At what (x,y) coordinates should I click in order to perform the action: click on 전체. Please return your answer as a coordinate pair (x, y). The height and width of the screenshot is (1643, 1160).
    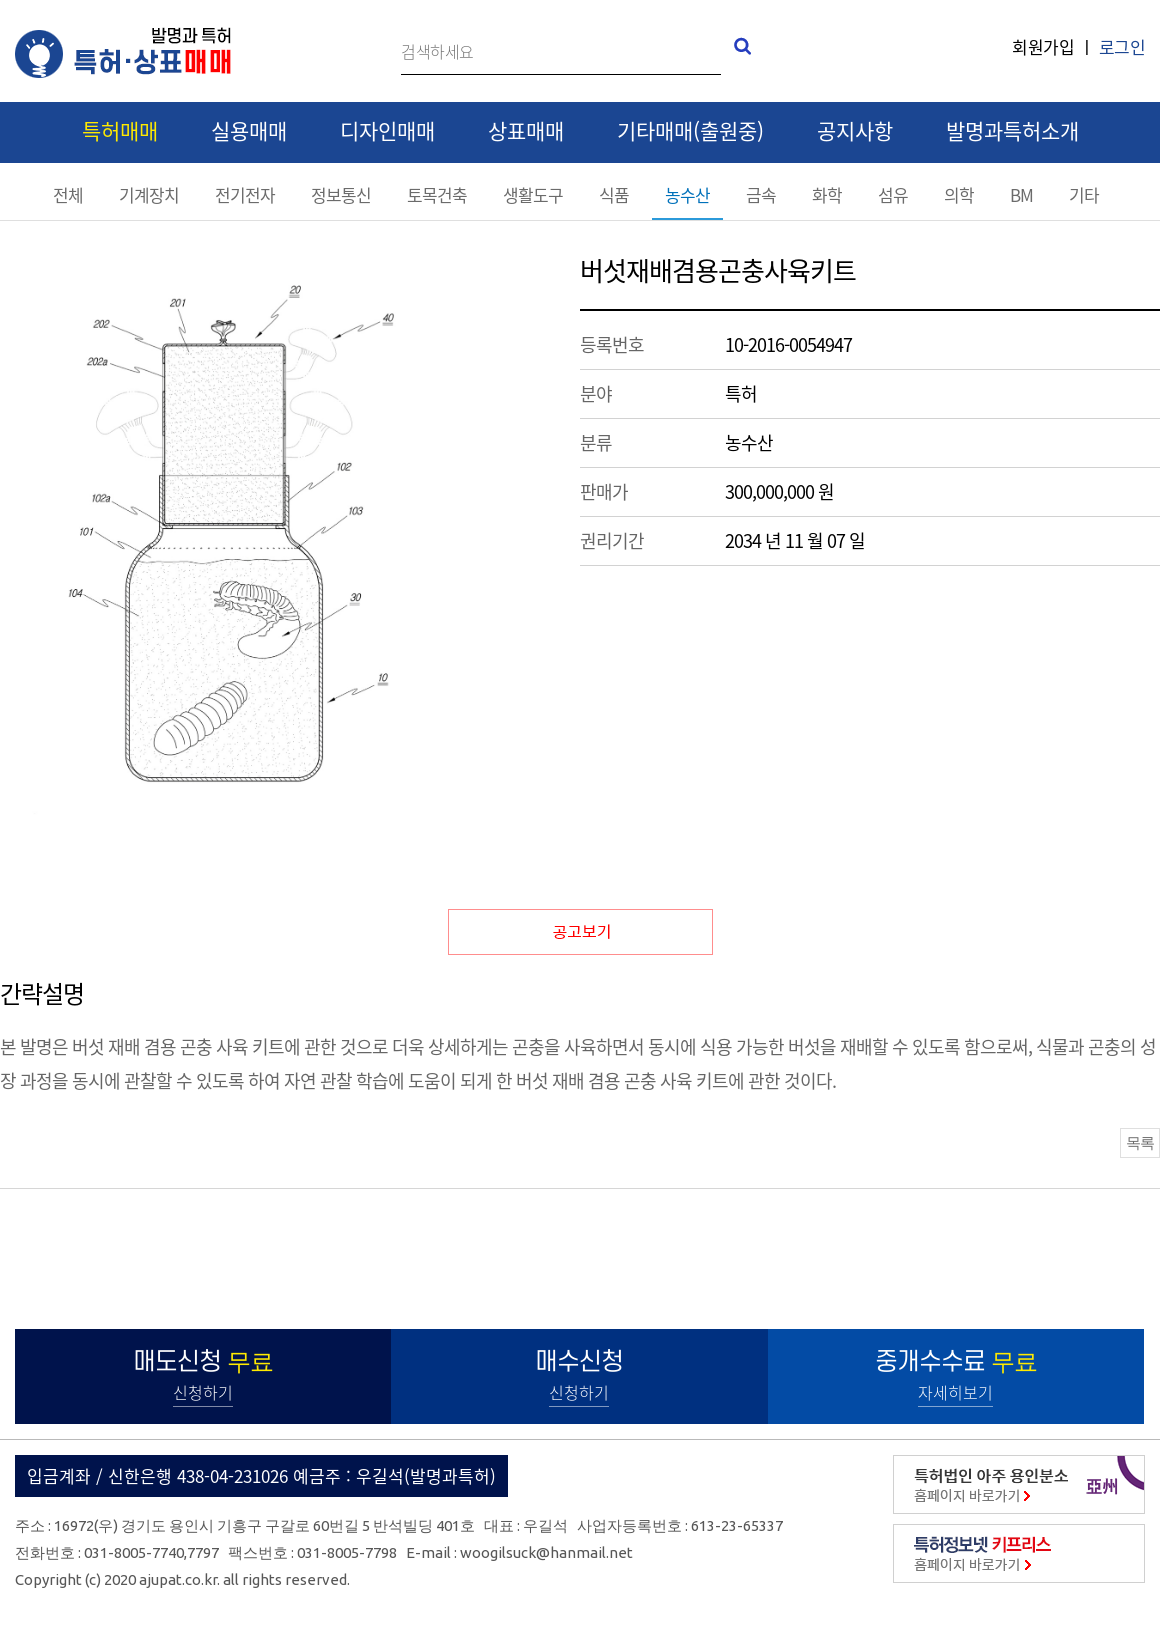
    Looking at the image, I should click on (68, 194).